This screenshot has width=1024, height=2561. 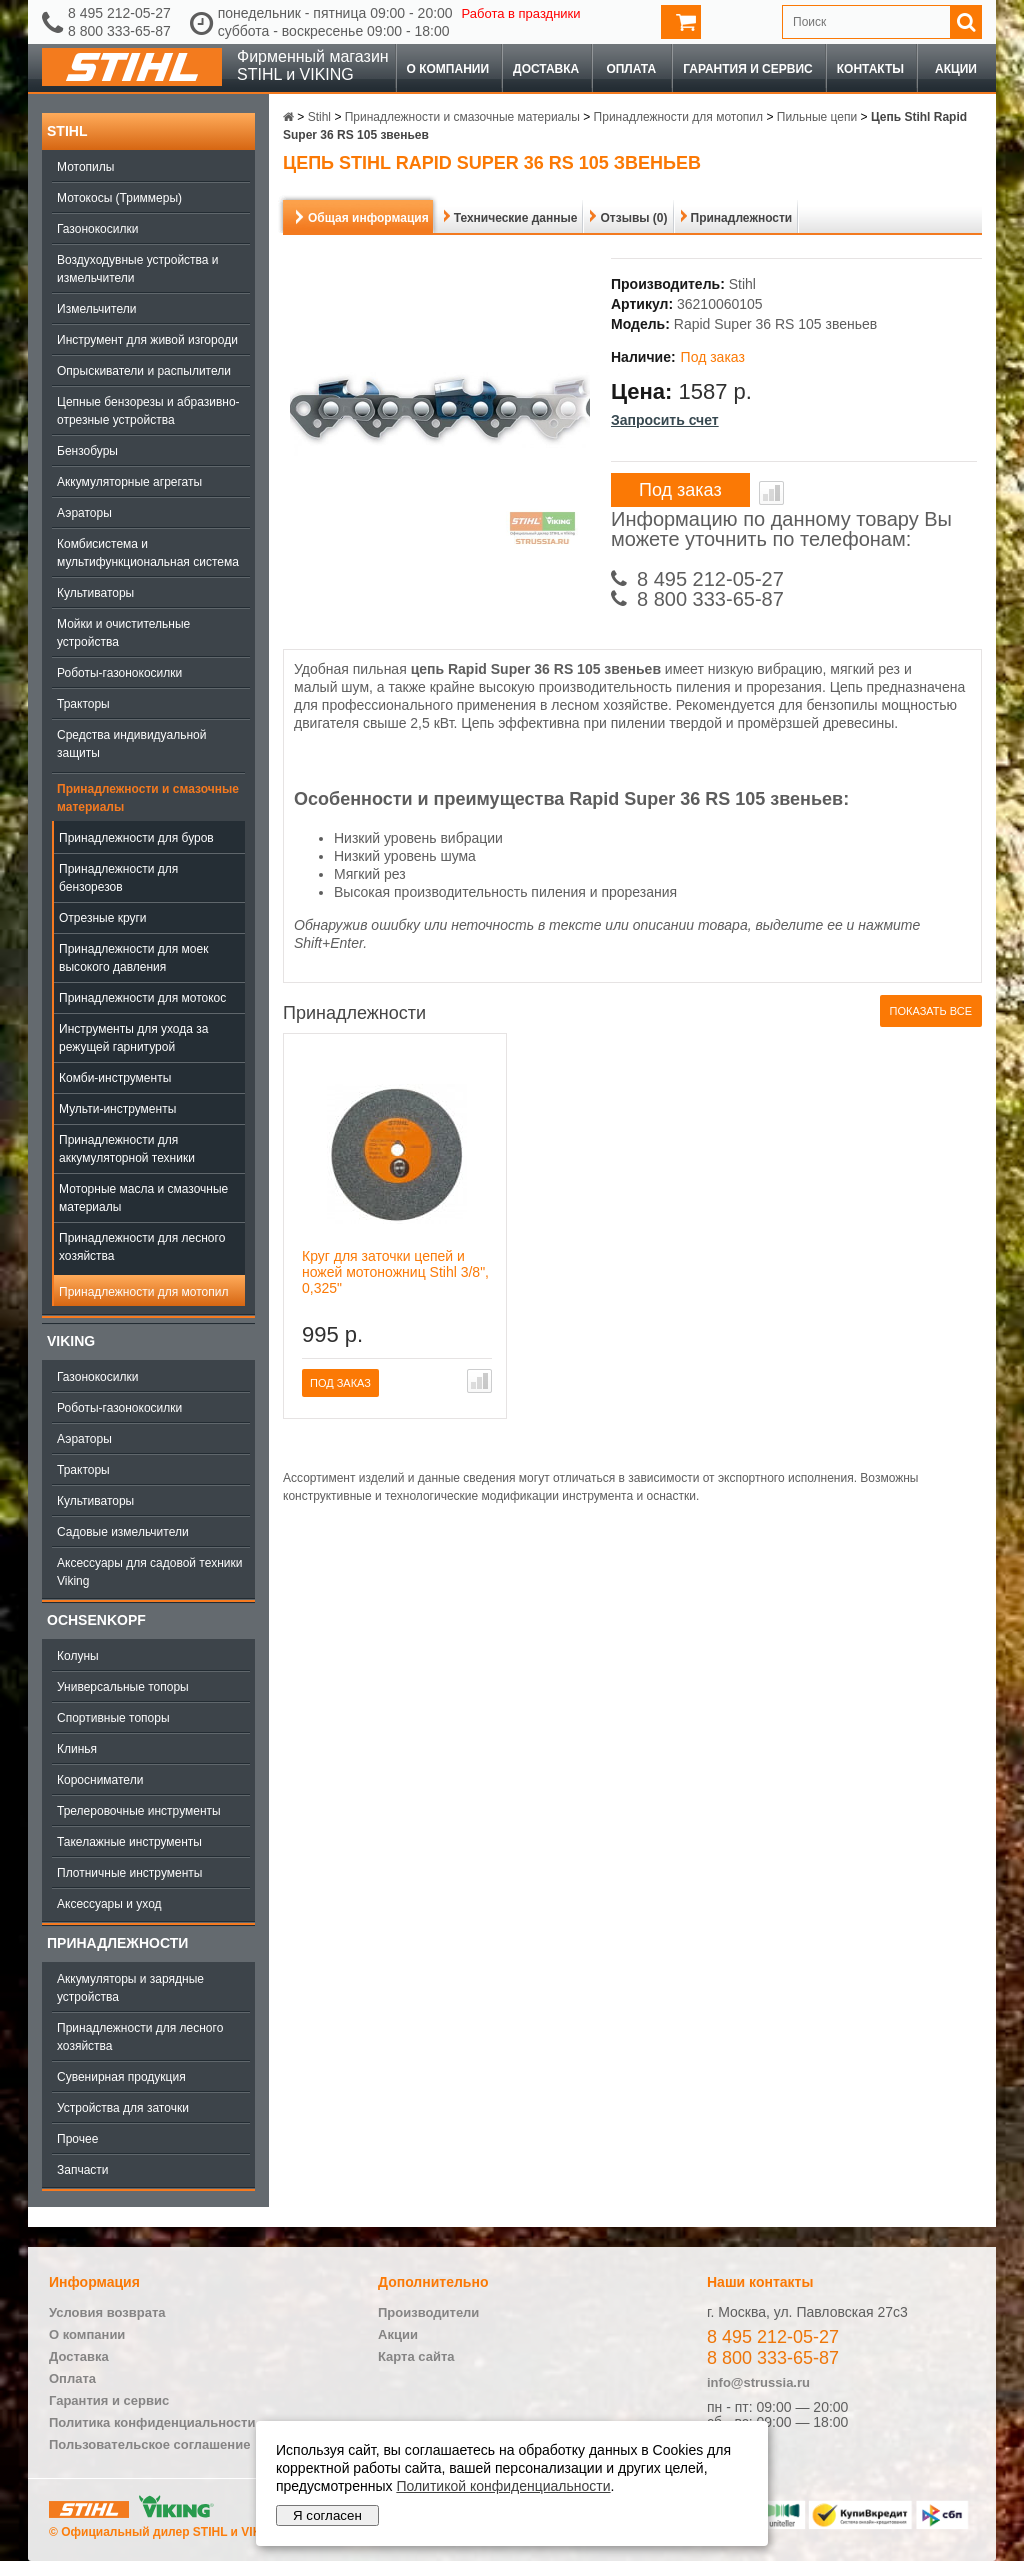 I want to click on Универсальные топоры, so click(x=123, y=1687).